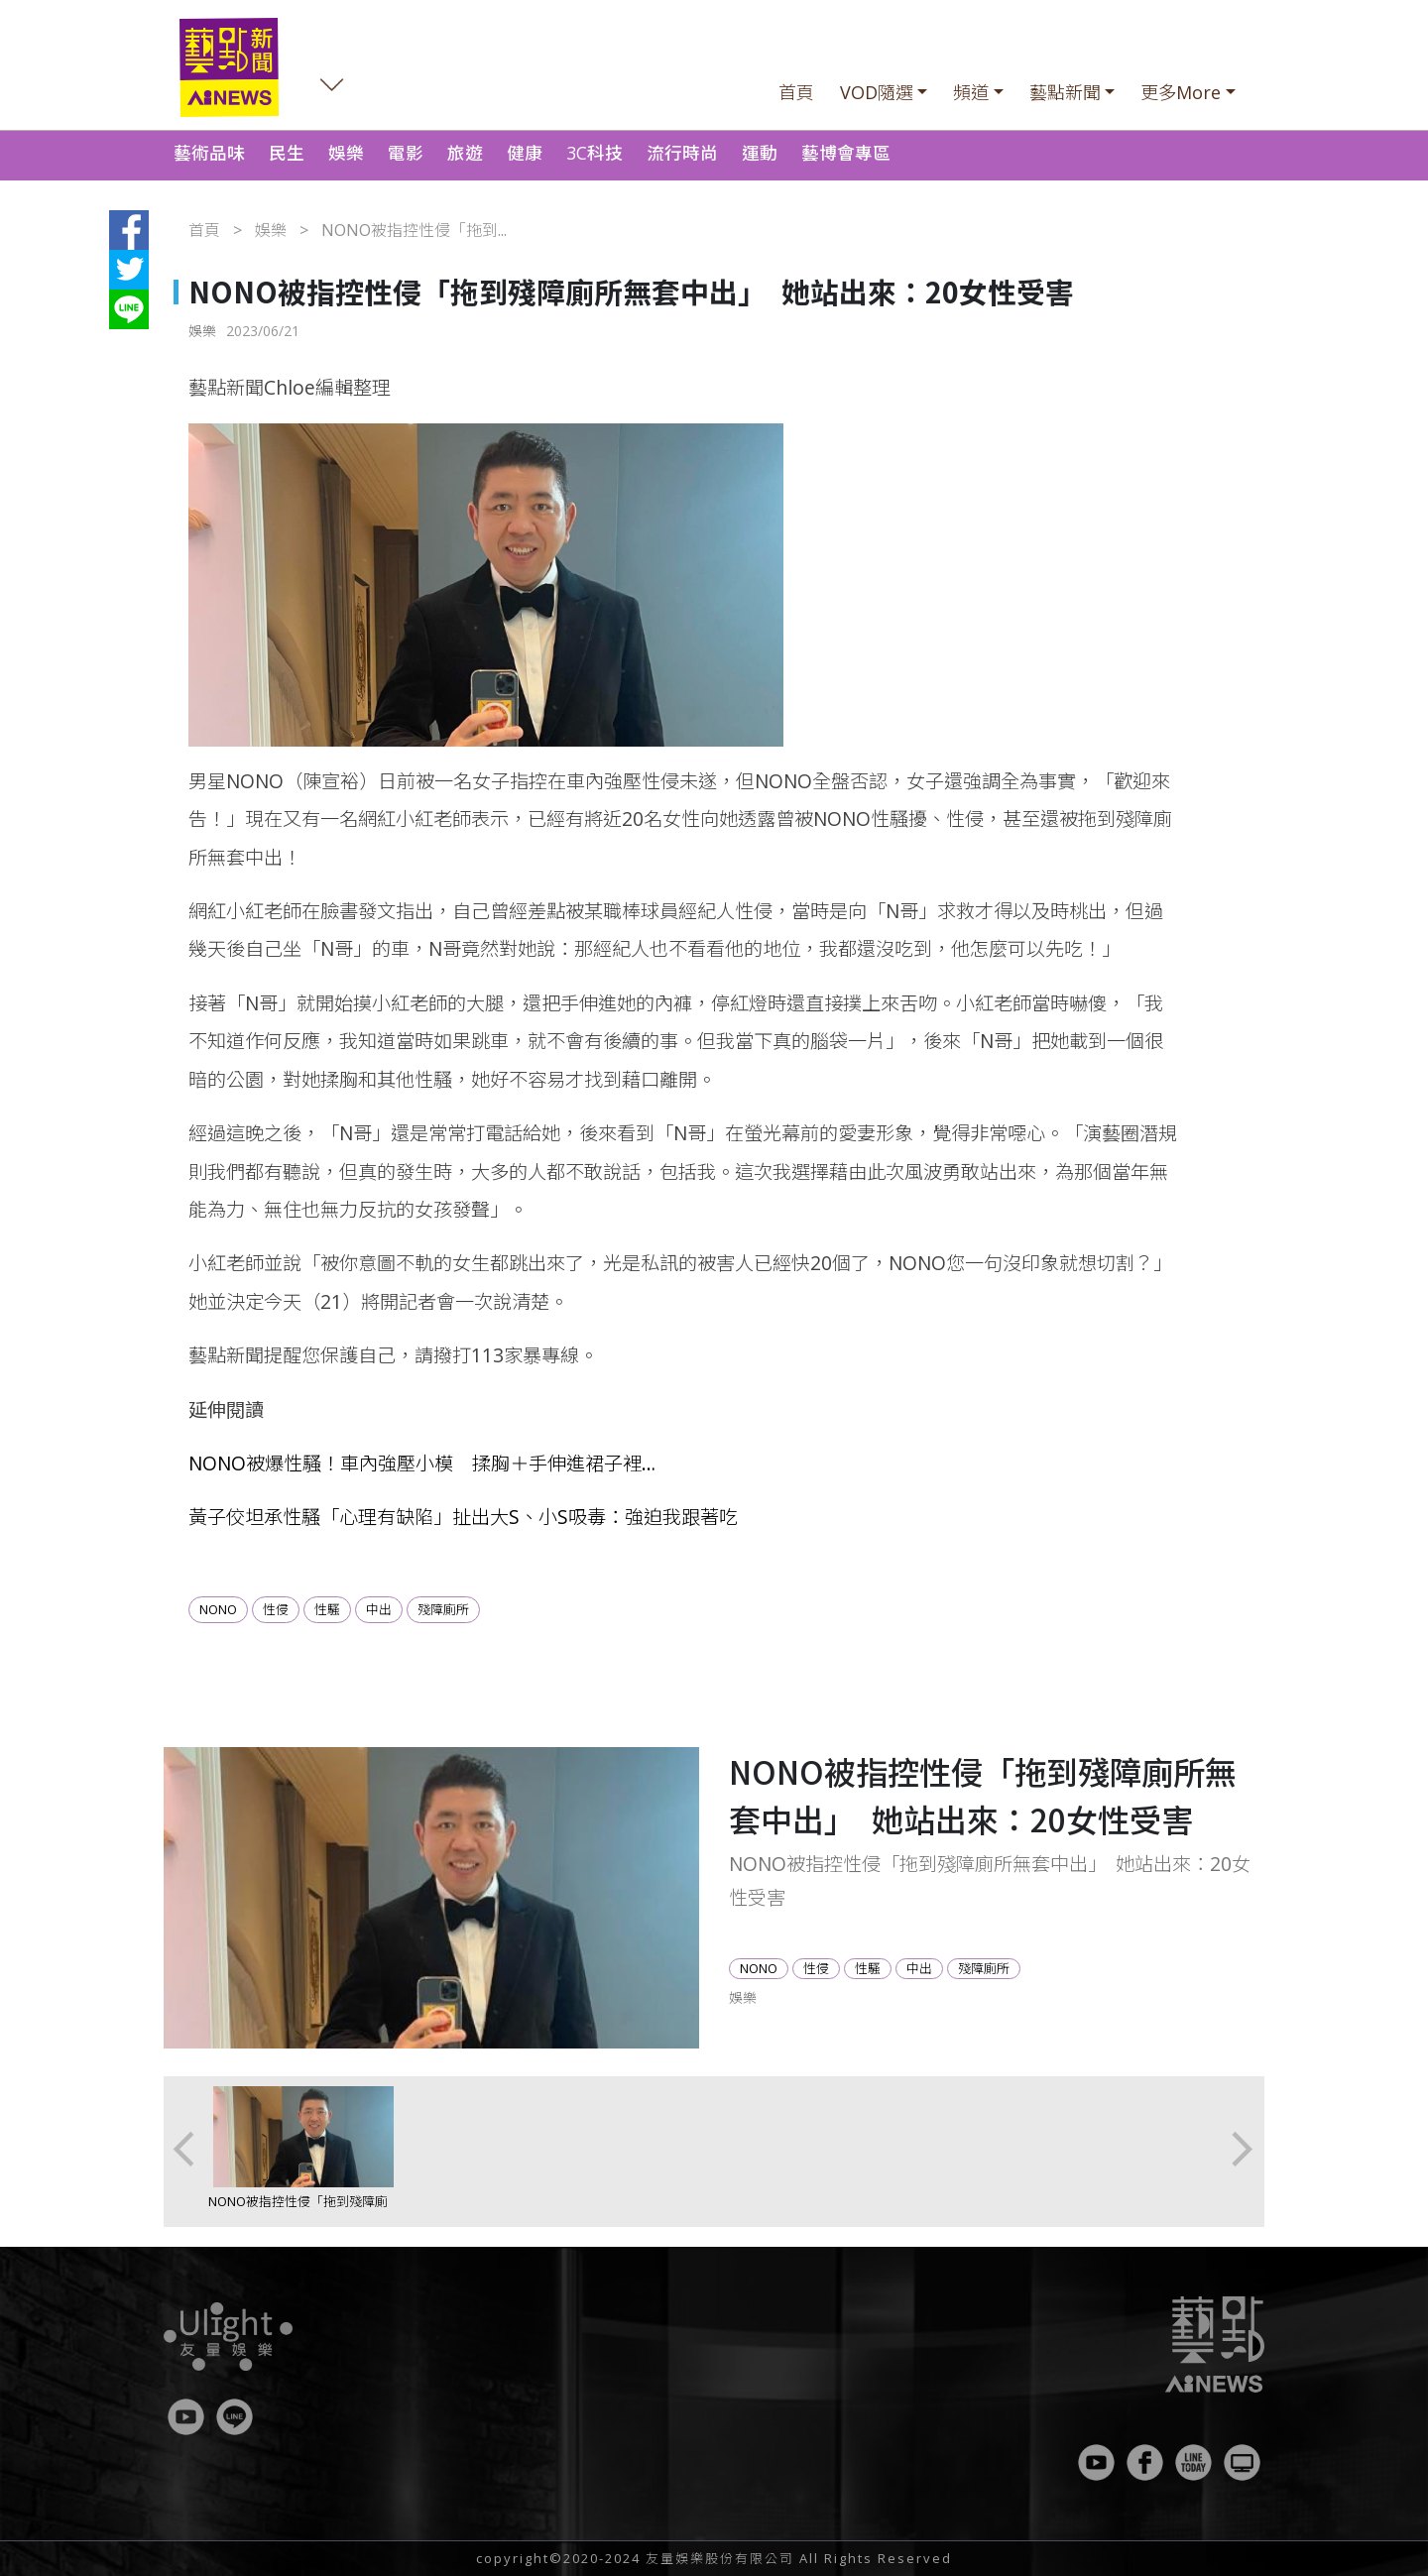 This screenshot has height=2576, width=1428. I want to click on 電影, so click(405, 153).